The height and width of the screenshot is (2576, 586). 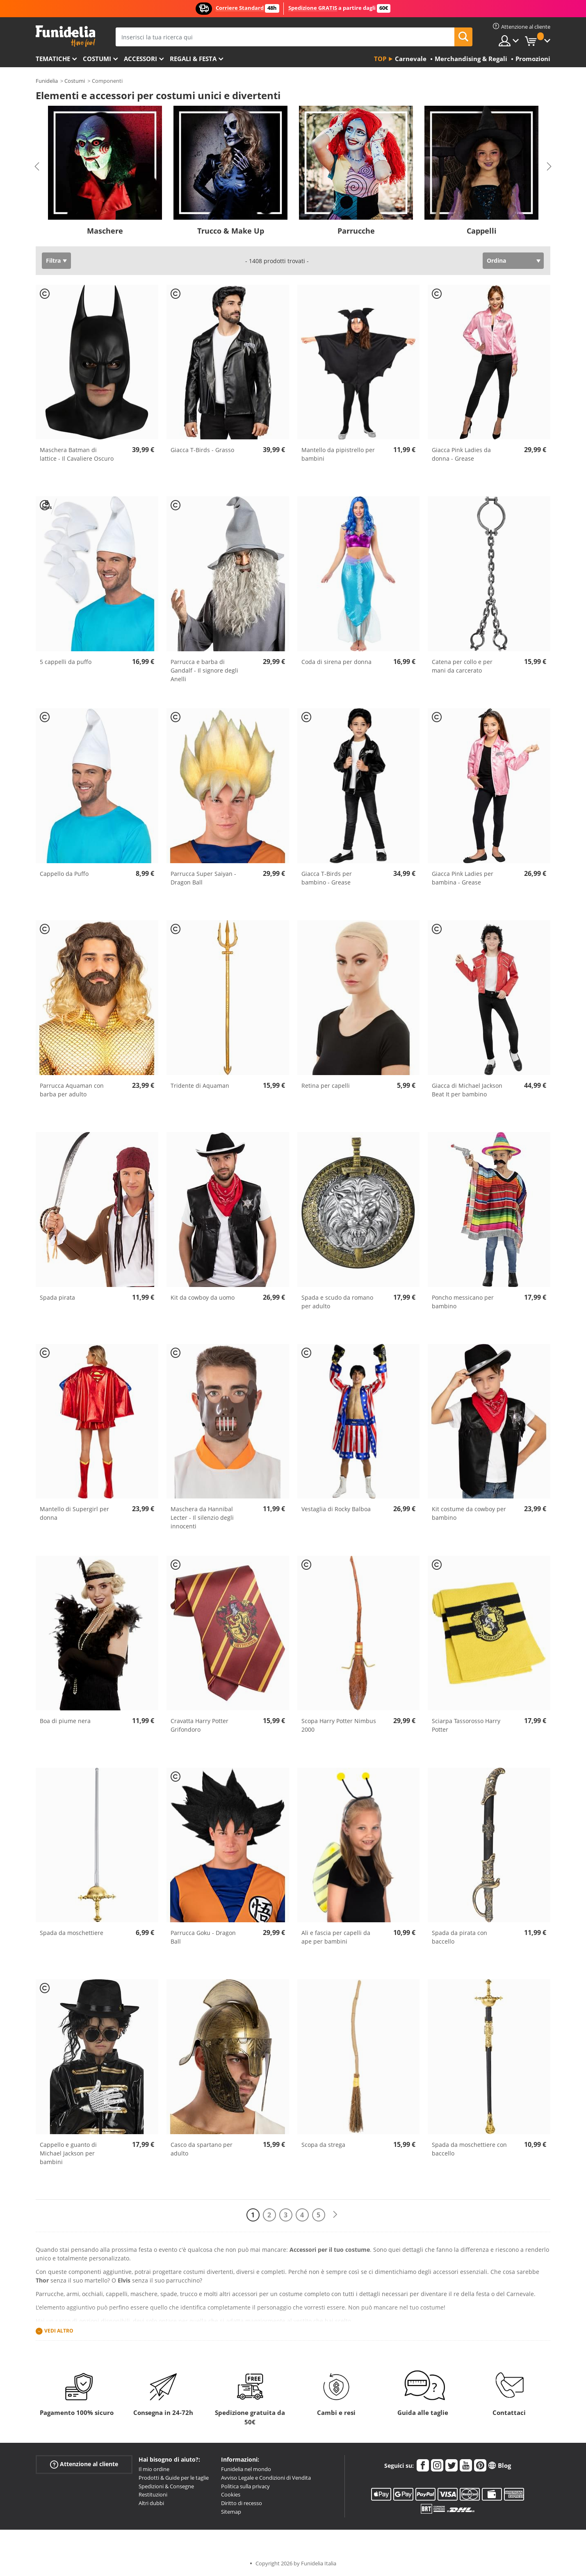 I want to click on Tridente di Aquaman, so click(x=200, y=1085).